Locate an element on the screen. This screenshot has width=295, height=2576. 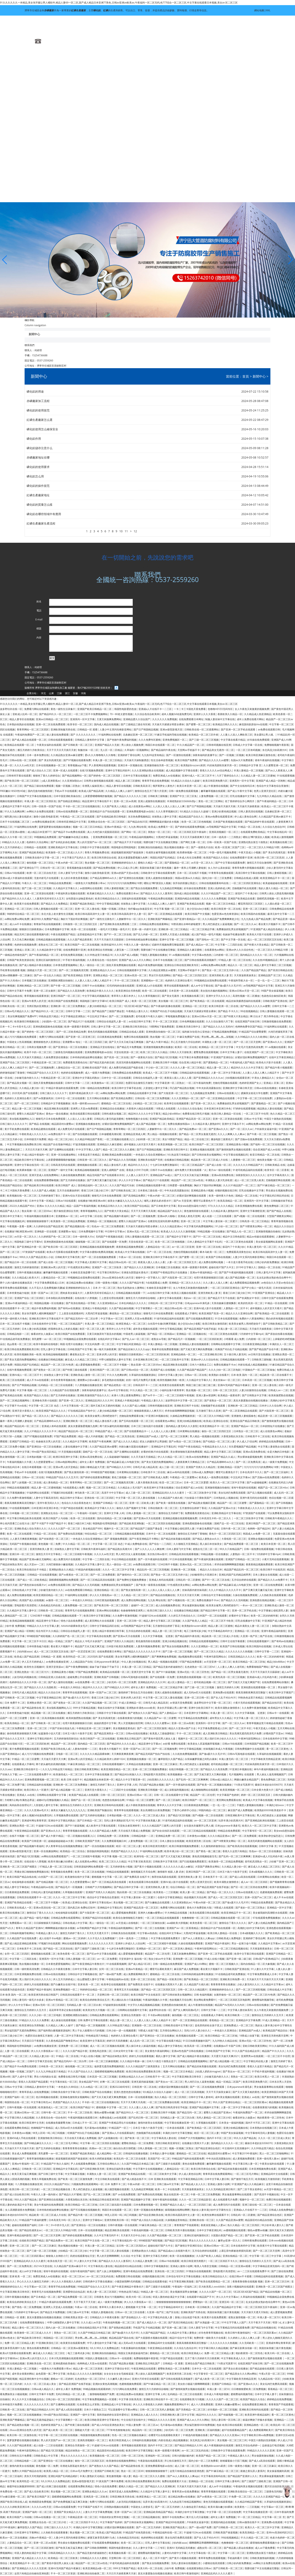
日韩免费视频中文在线观看 is located at coordinates (249, 1749).